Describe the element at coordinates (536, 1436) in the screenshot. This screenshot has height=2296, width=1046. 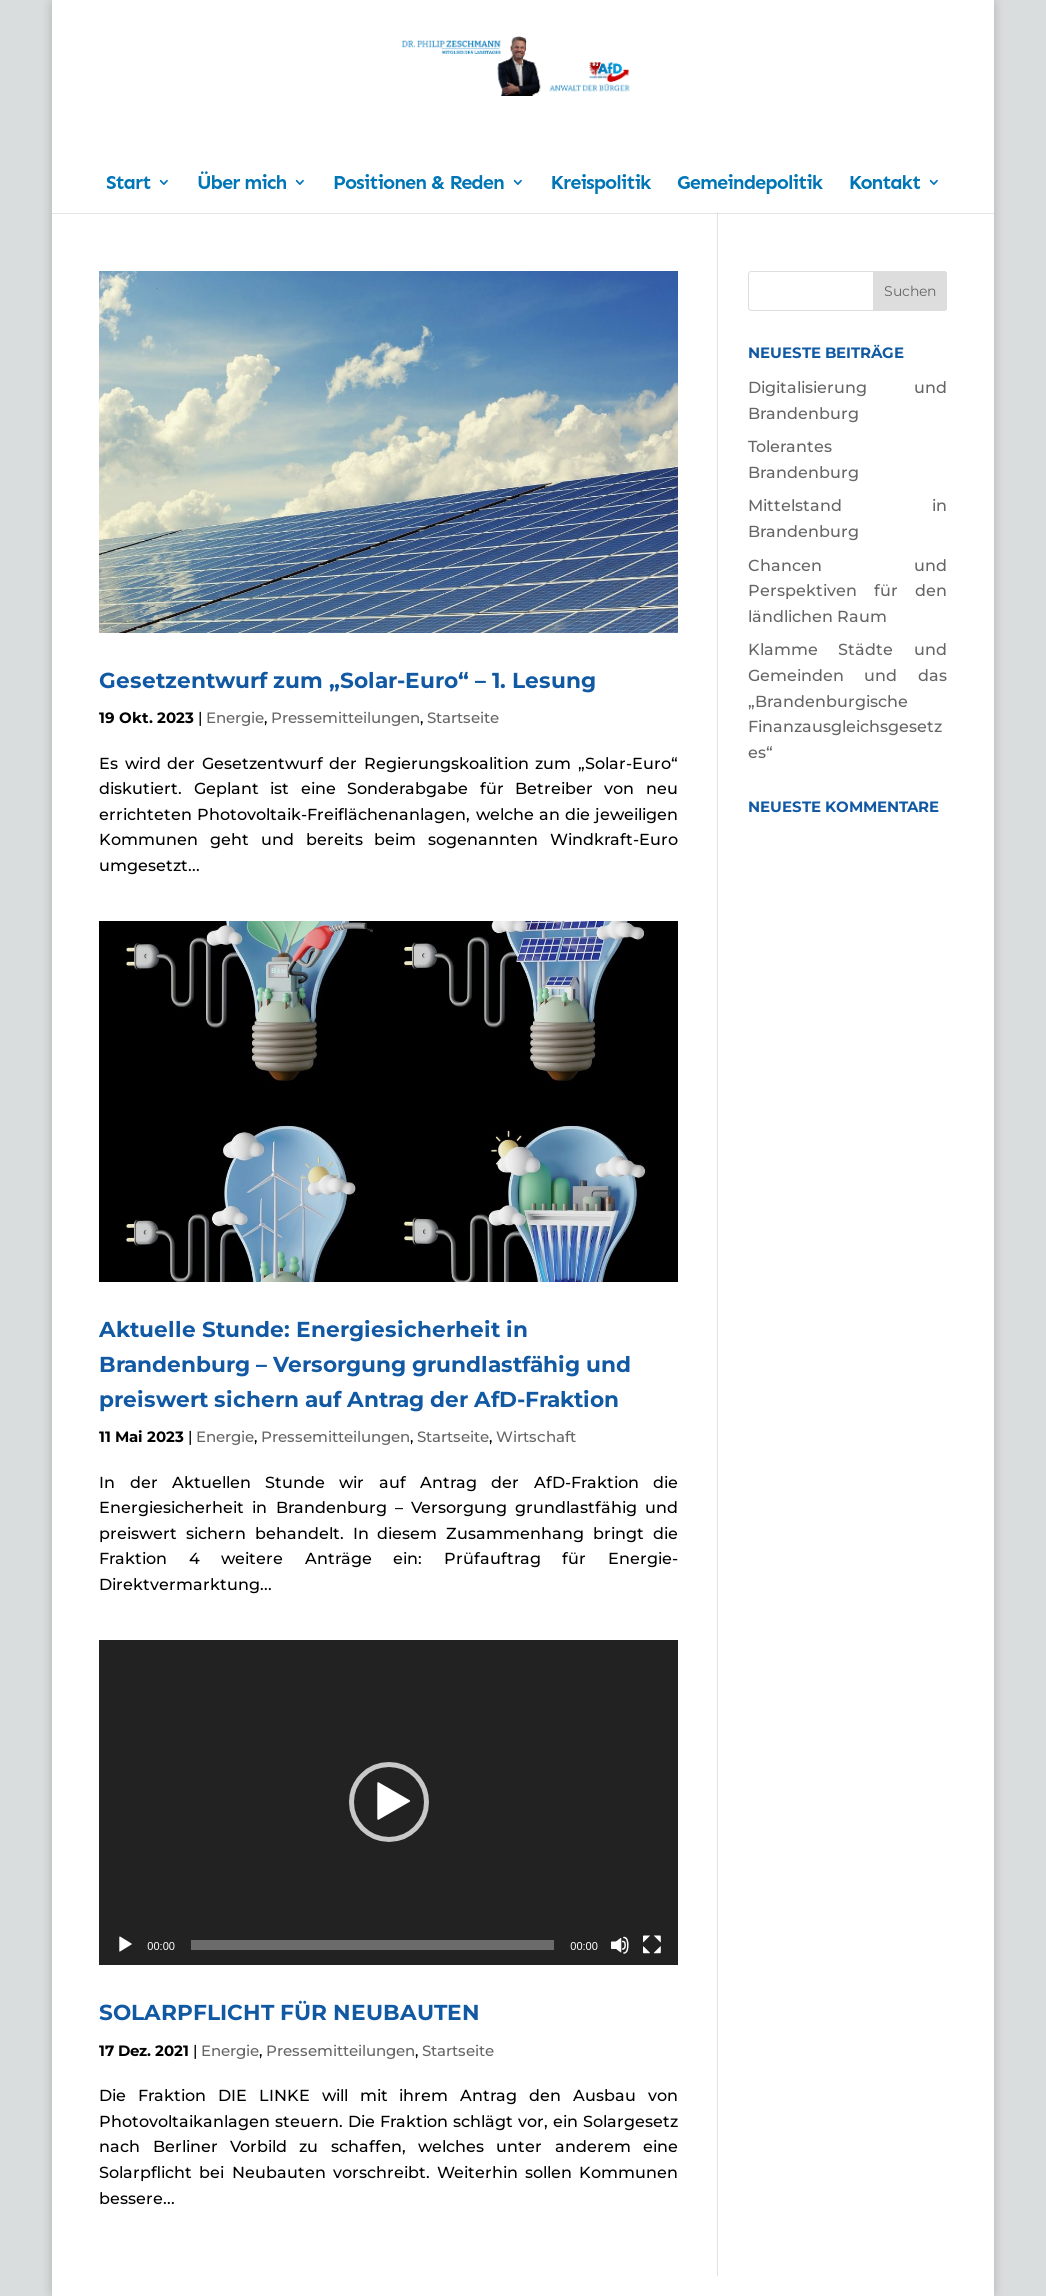
I see `Wirtschaft` at that location.